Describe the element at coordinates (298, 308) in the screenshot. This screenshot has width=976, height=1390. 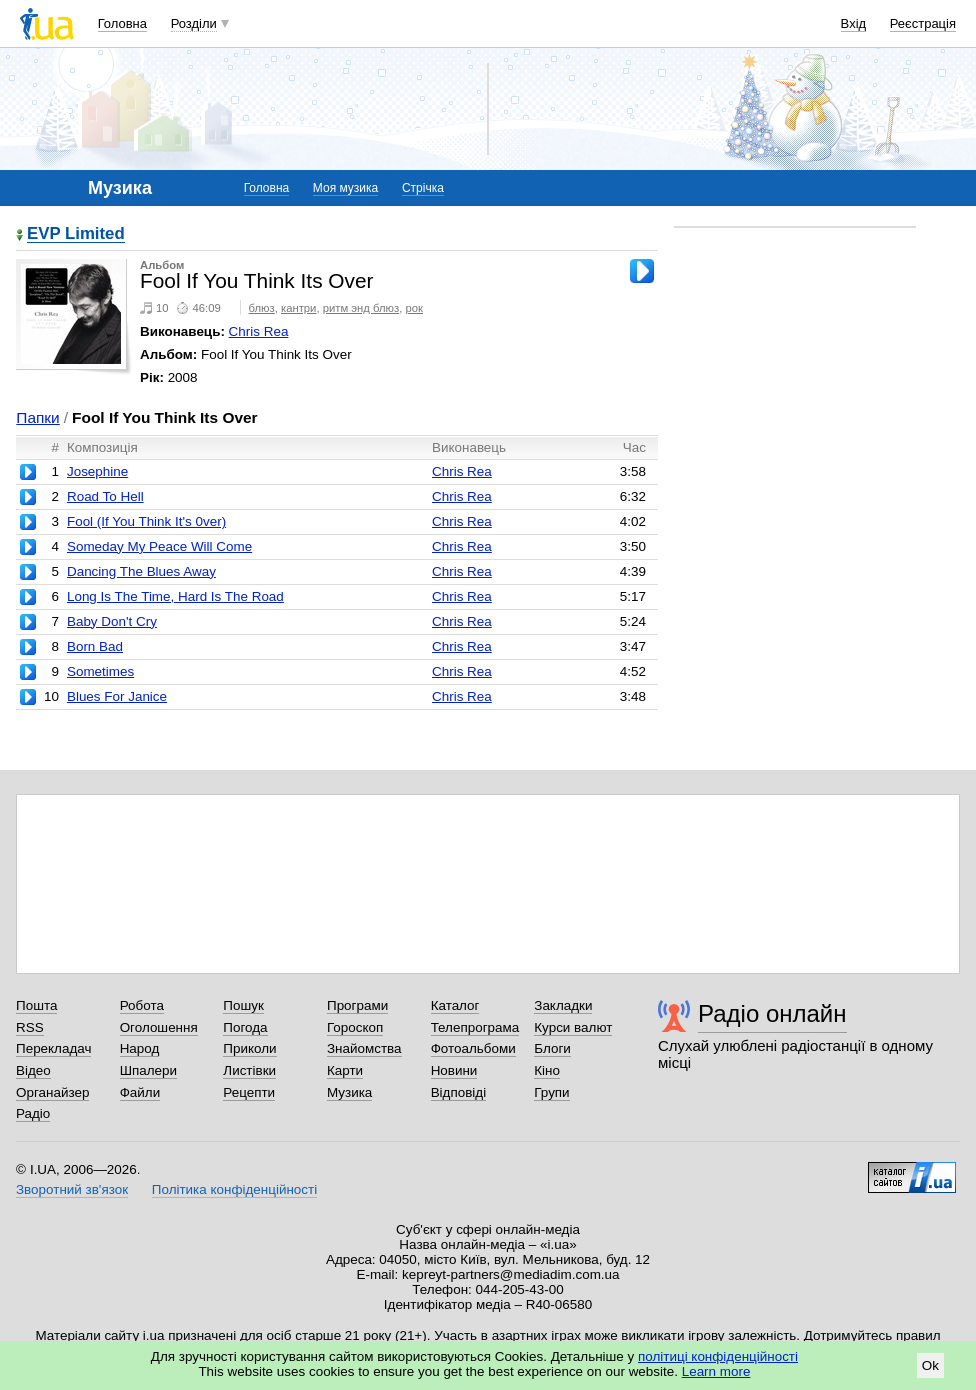
I see `кантри` at that location.